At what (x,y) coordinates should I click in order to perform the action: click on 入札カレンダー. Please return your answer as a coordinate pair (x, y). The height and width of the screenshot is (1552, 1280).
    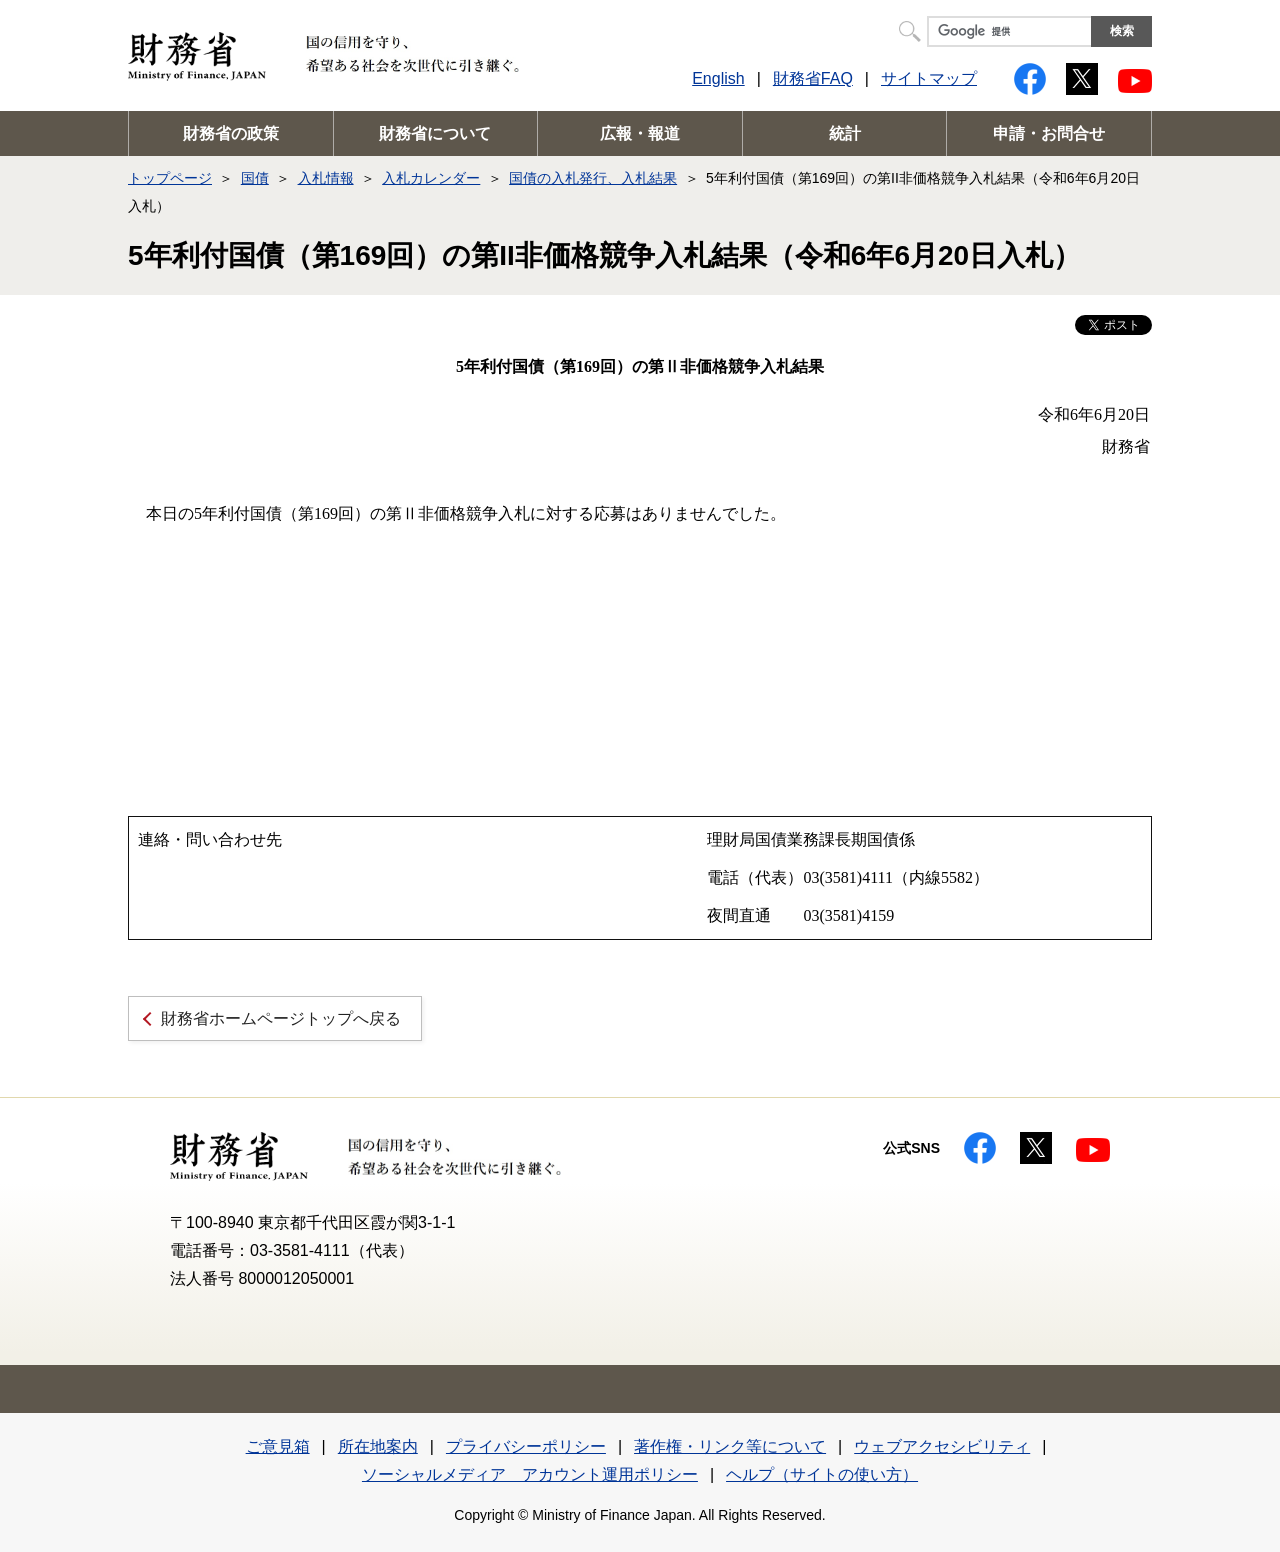
    Looking at the image, I should click on (431, 178).